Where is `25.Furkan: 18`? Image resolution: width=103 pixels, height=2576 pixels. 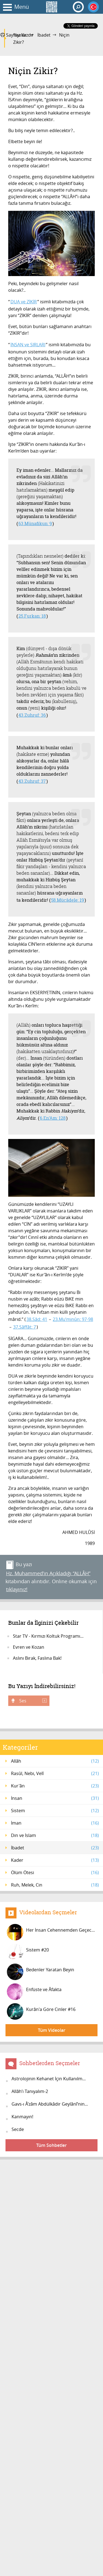 25.Furkan: 18 is located at coordinates (32, 616).